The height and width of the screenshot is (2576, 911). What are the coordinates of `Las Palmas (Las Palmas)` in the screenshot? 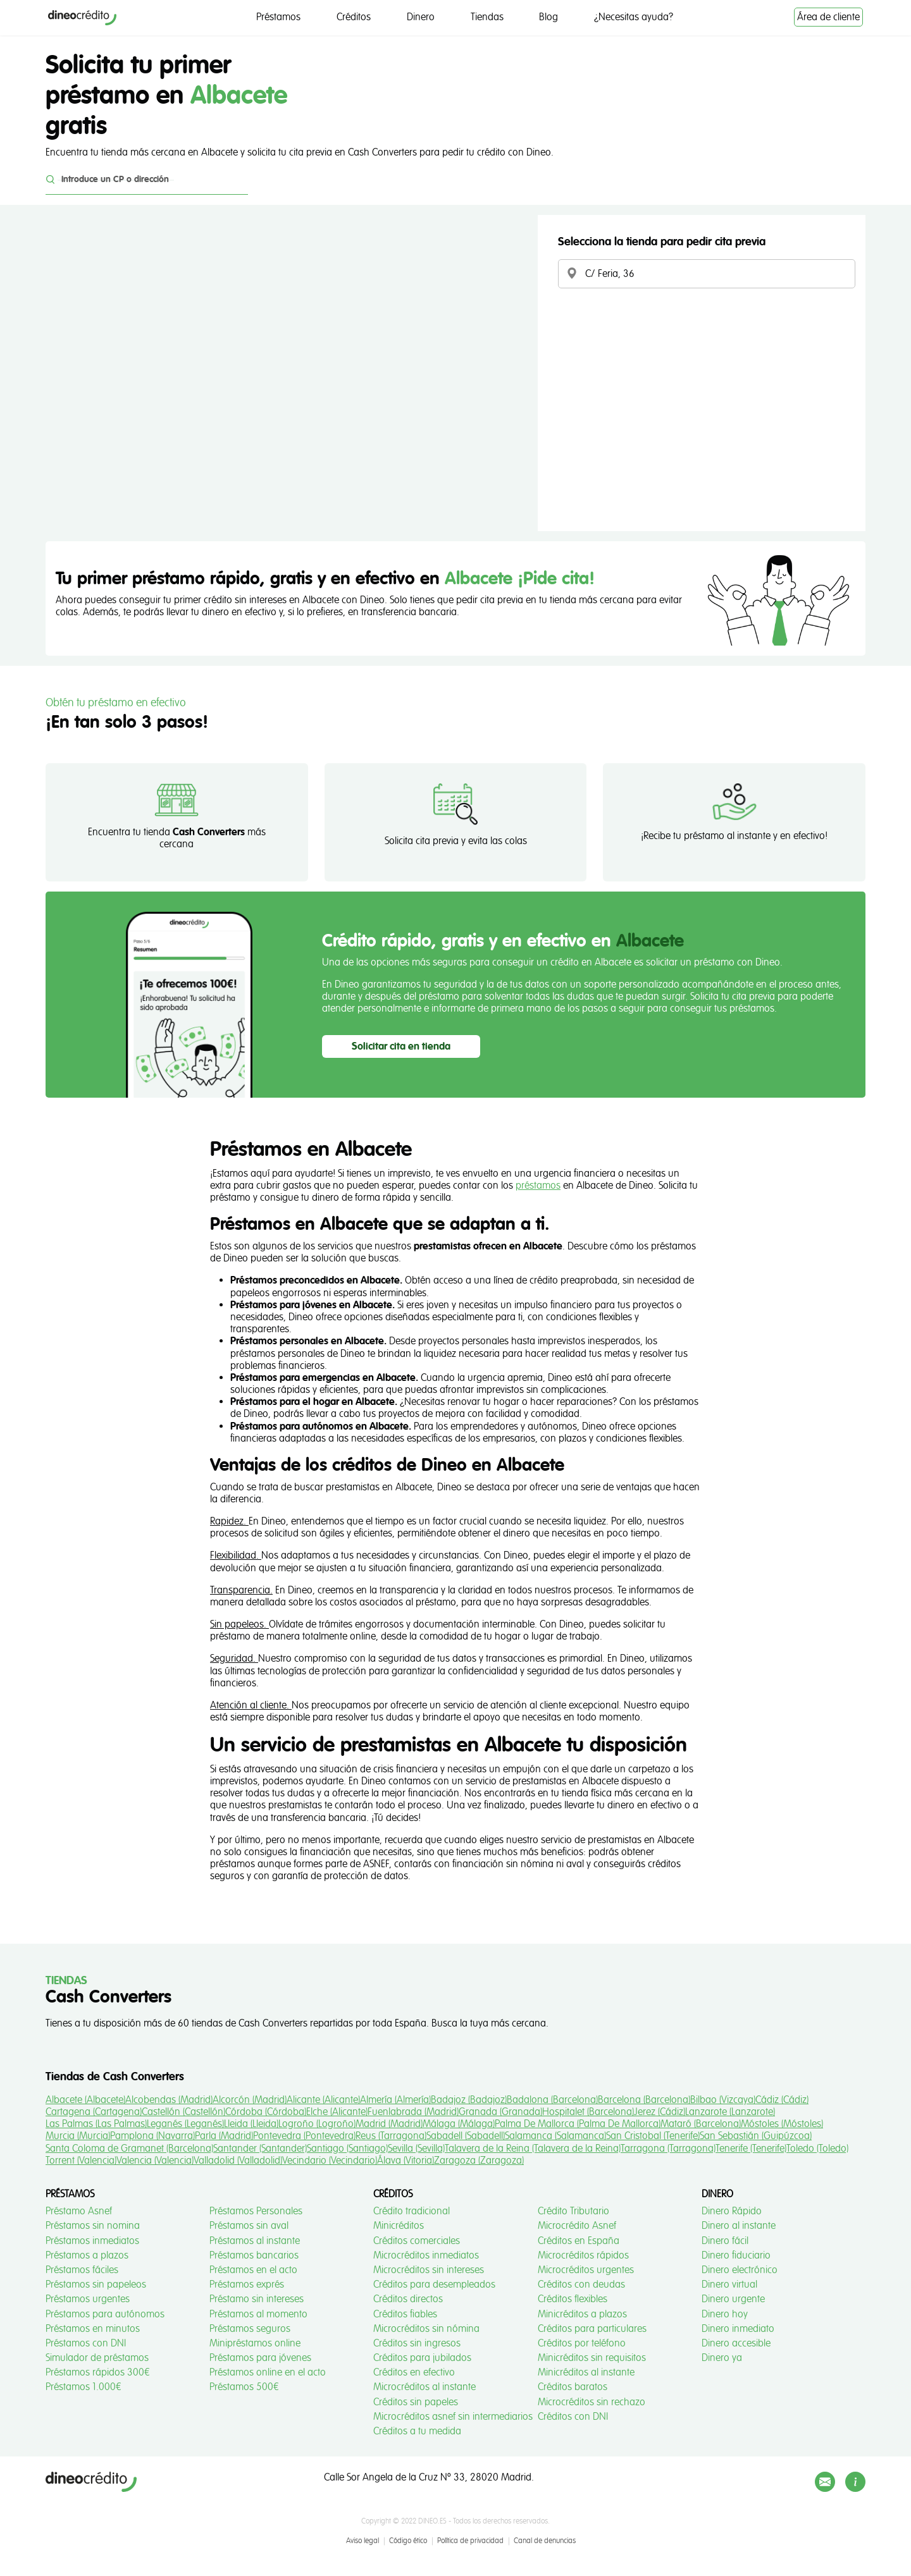 It's located at (96, 2124).